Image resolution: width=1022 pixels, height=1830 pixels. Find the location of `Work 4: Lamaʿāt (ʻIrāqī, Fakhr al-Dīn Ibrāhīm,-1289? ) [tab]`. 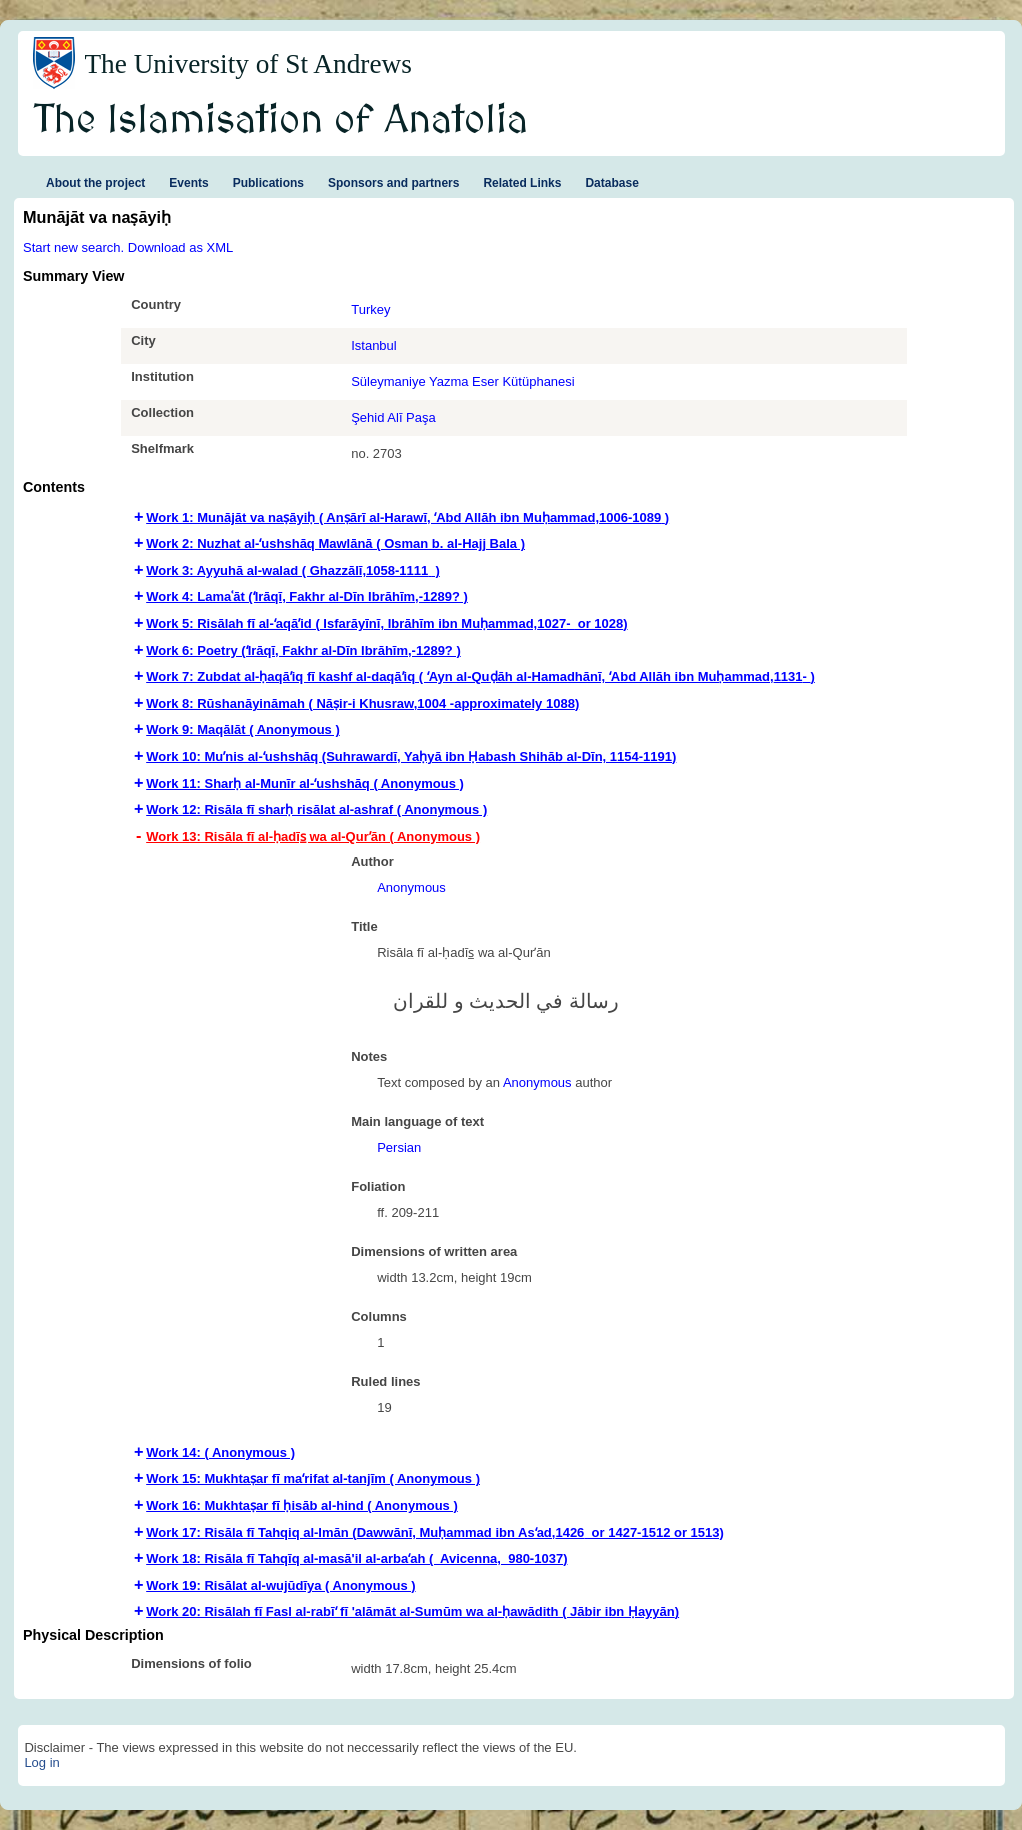

Work 4: Lamaʿāt (ʻIrāqī, Fakhr al-Dīn Ibrāhīm,-1289? ) [tab] is located at coordinates (307, 596).